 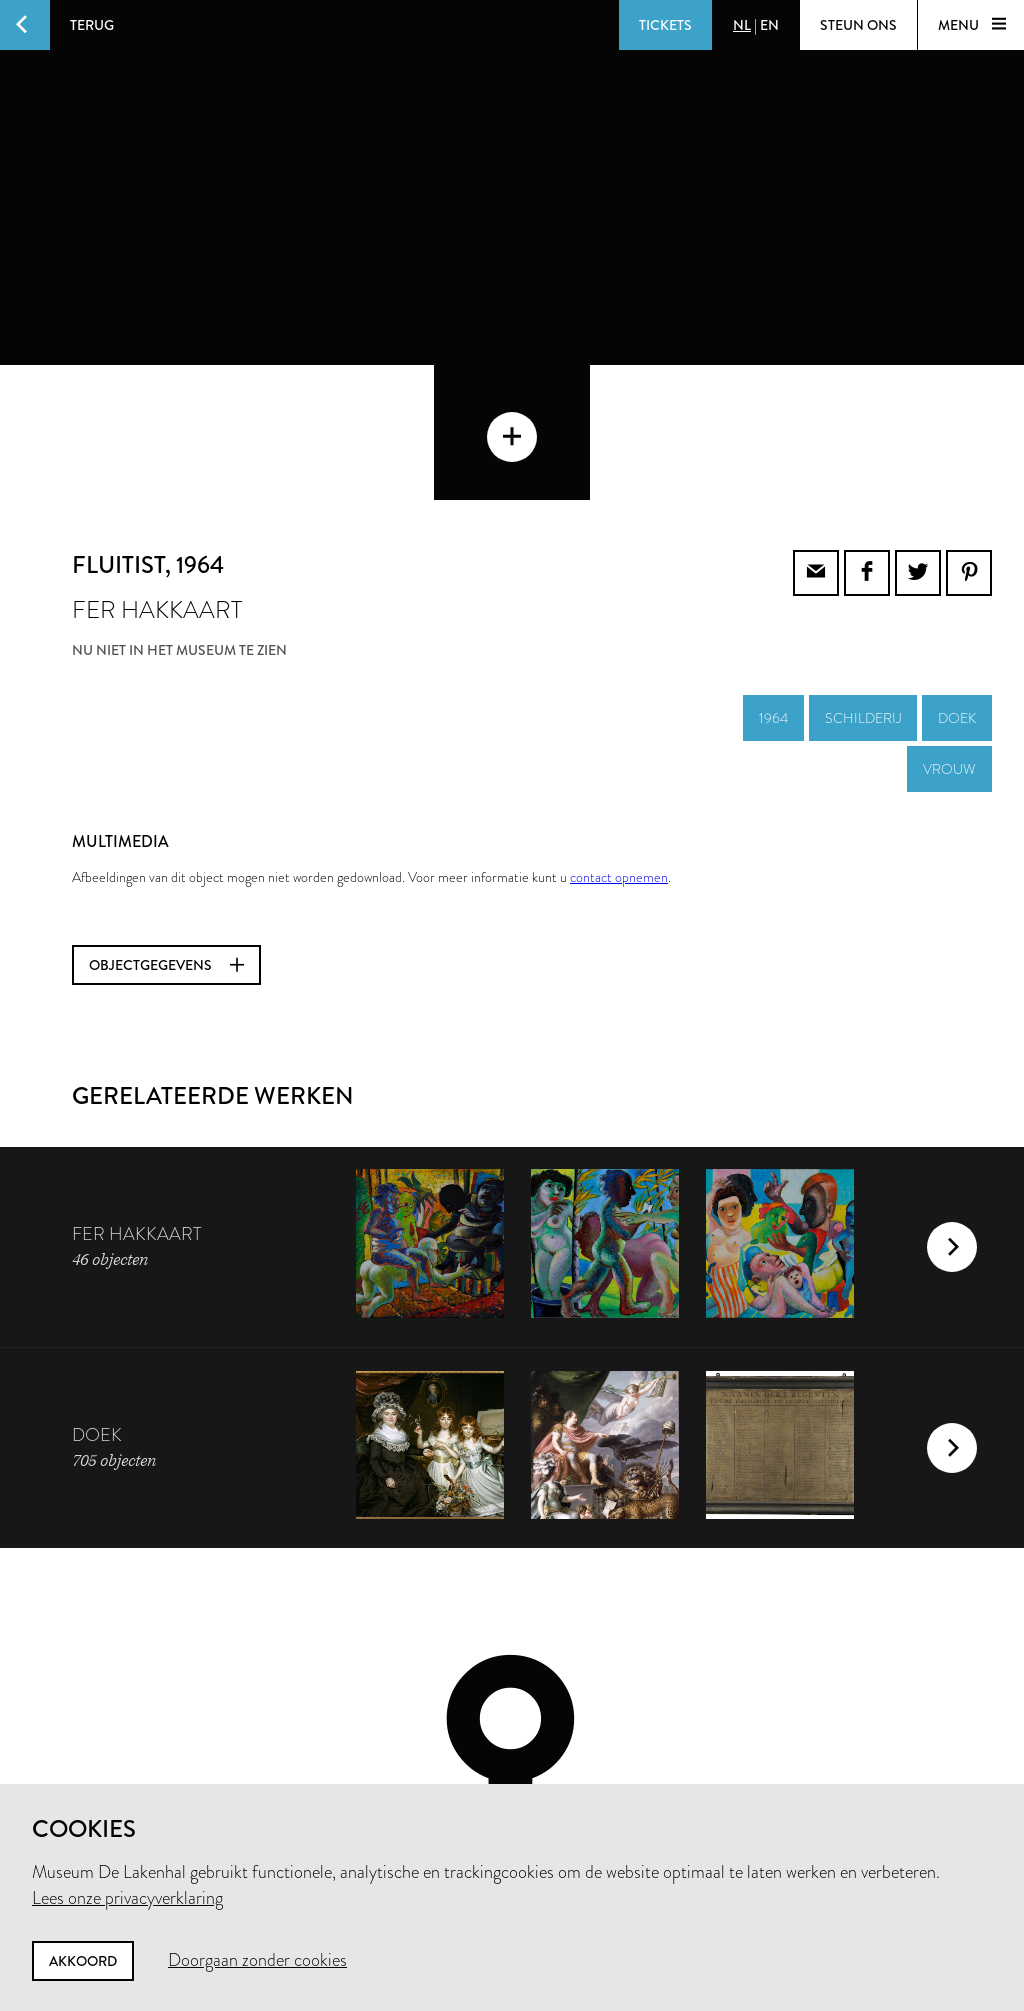 What do you see at coordinates (127, 1898) in the screenshot?
I see `Lees onze privacyverklaring` at bounding box center [127, 1898].